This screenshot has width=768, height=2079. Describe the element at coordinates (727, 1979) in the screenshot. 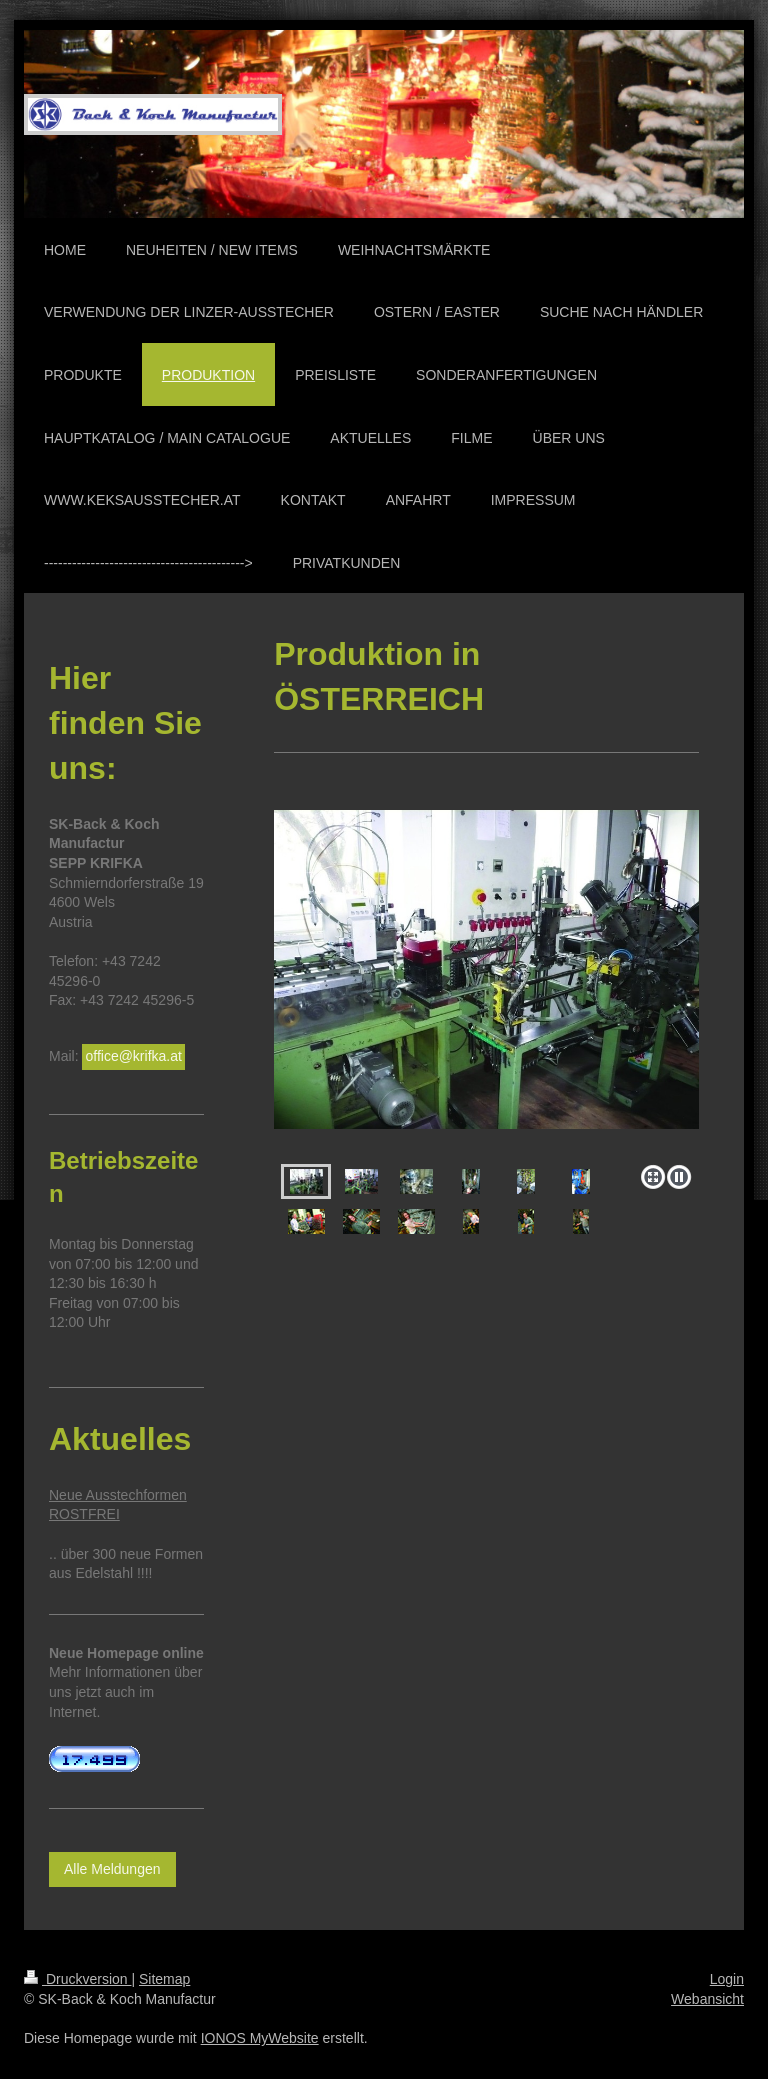

I see `Login` at that location.